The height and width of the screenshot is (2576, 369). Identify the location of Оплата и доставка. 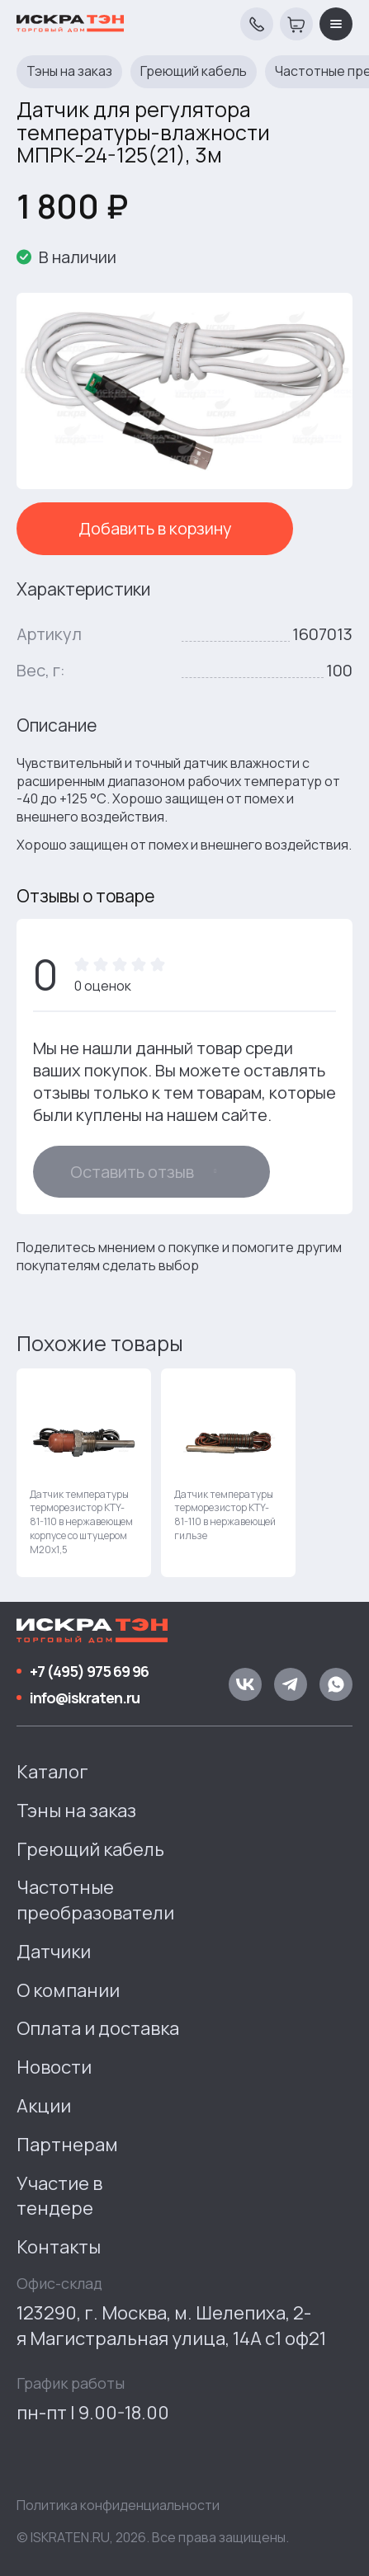
(98, 2028).